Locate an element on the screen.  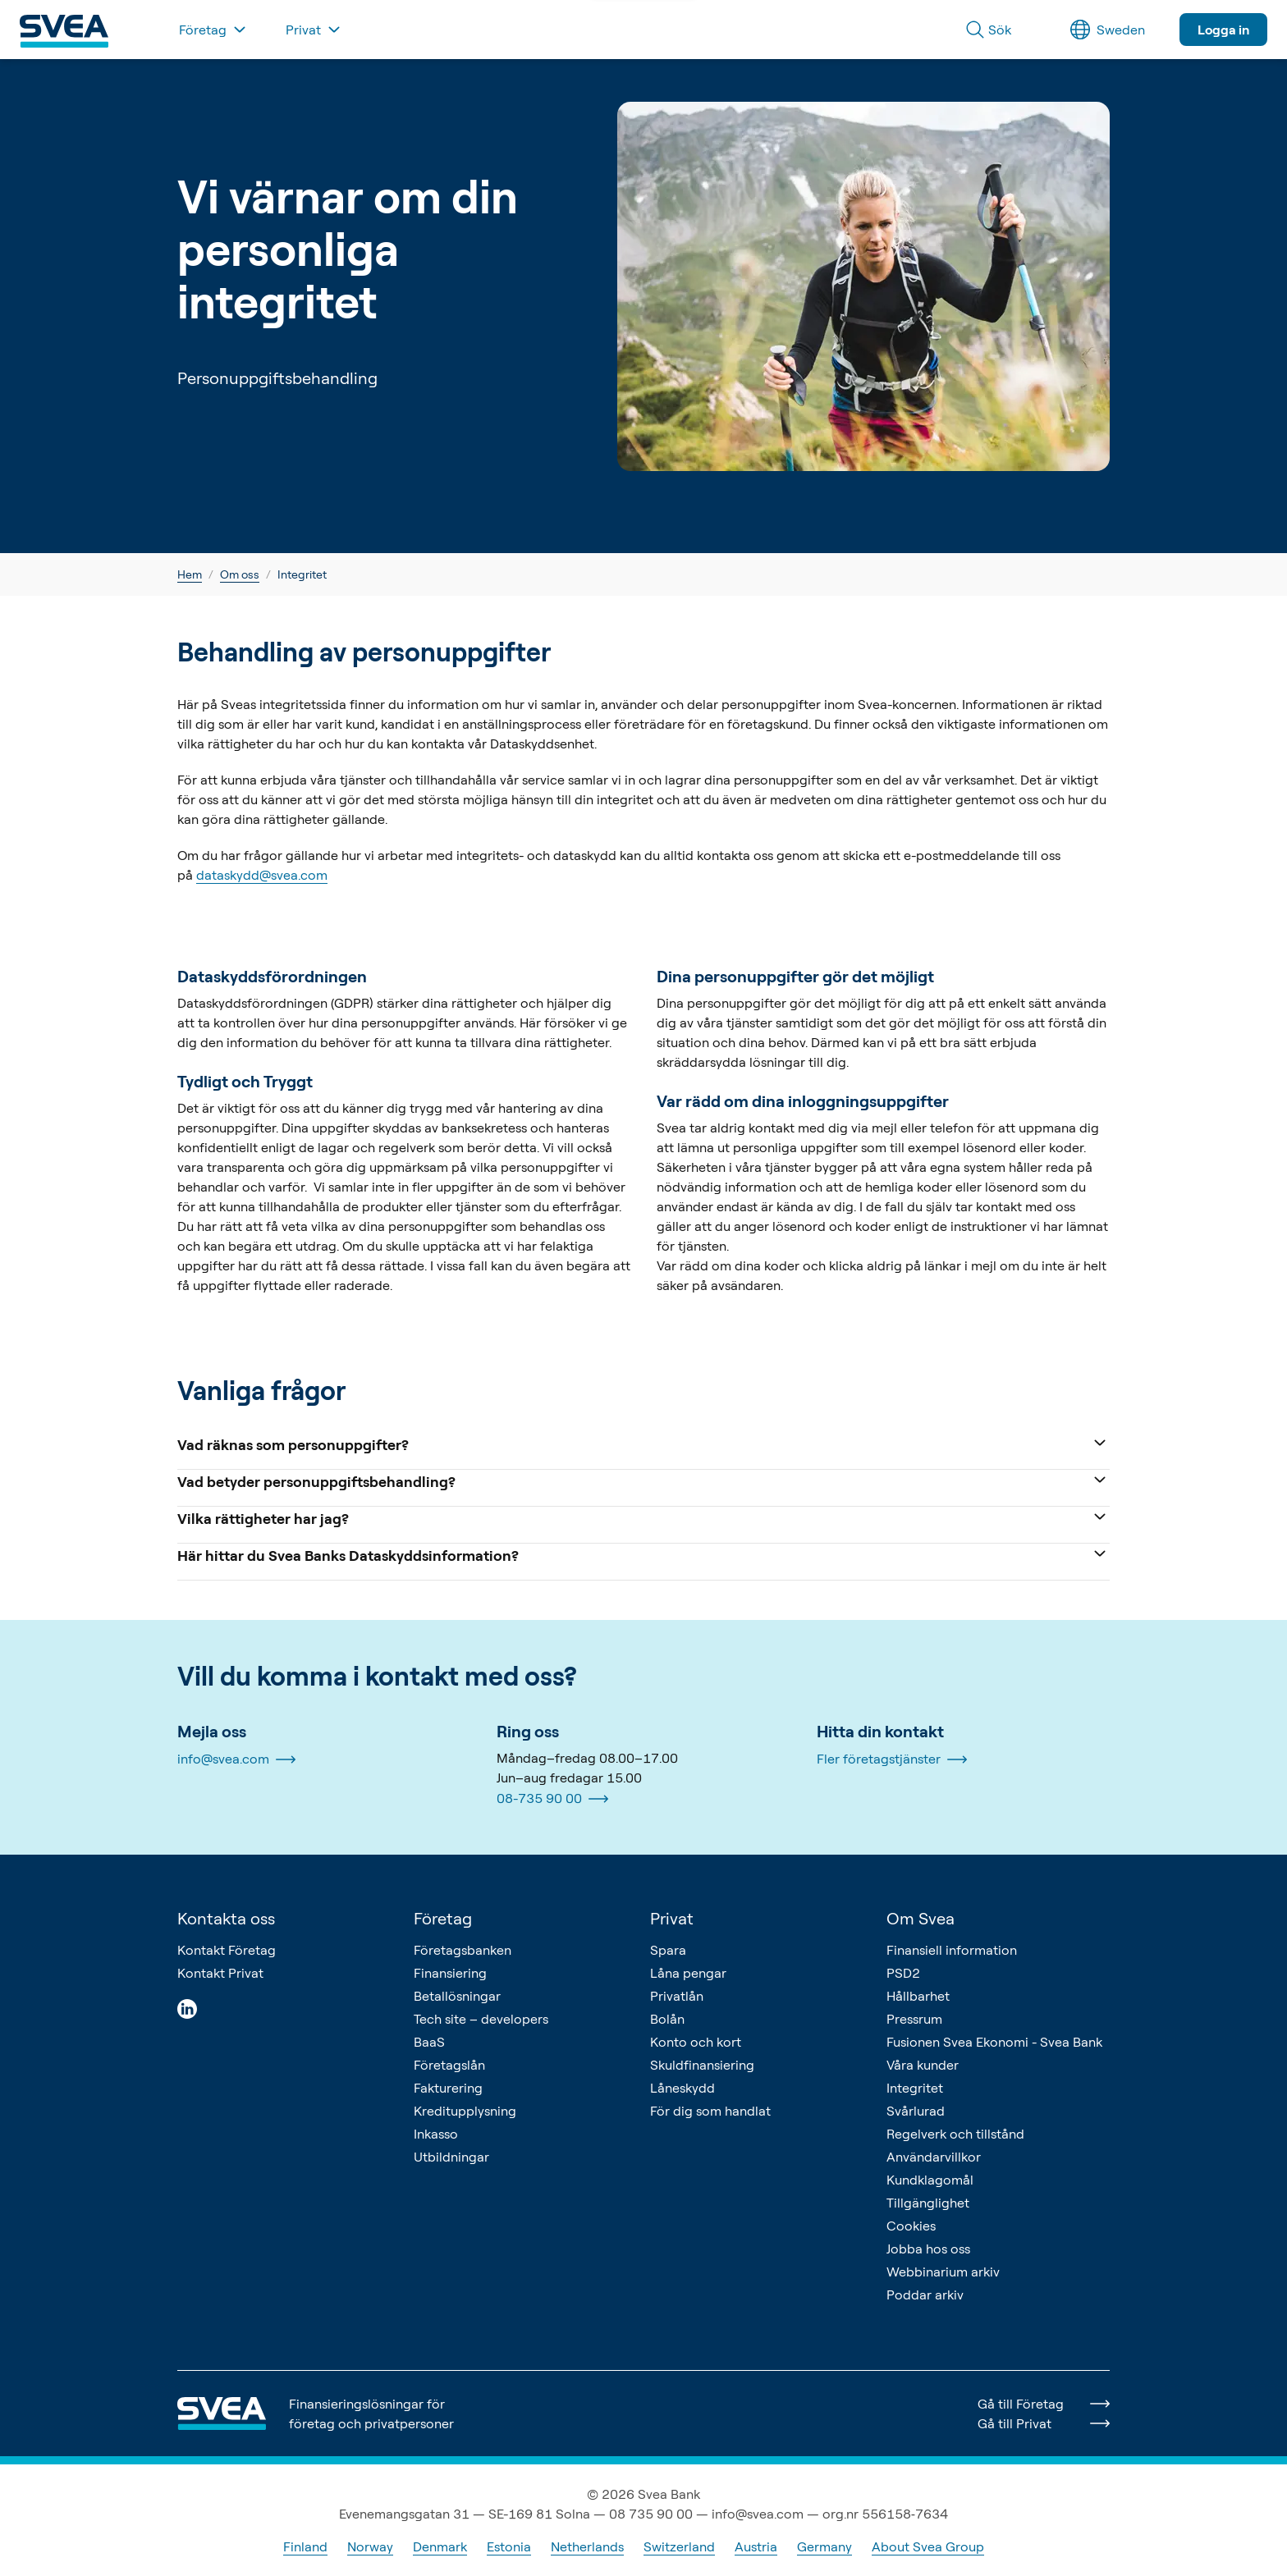
Användarvillkor is located at coordinates (933, 2156).